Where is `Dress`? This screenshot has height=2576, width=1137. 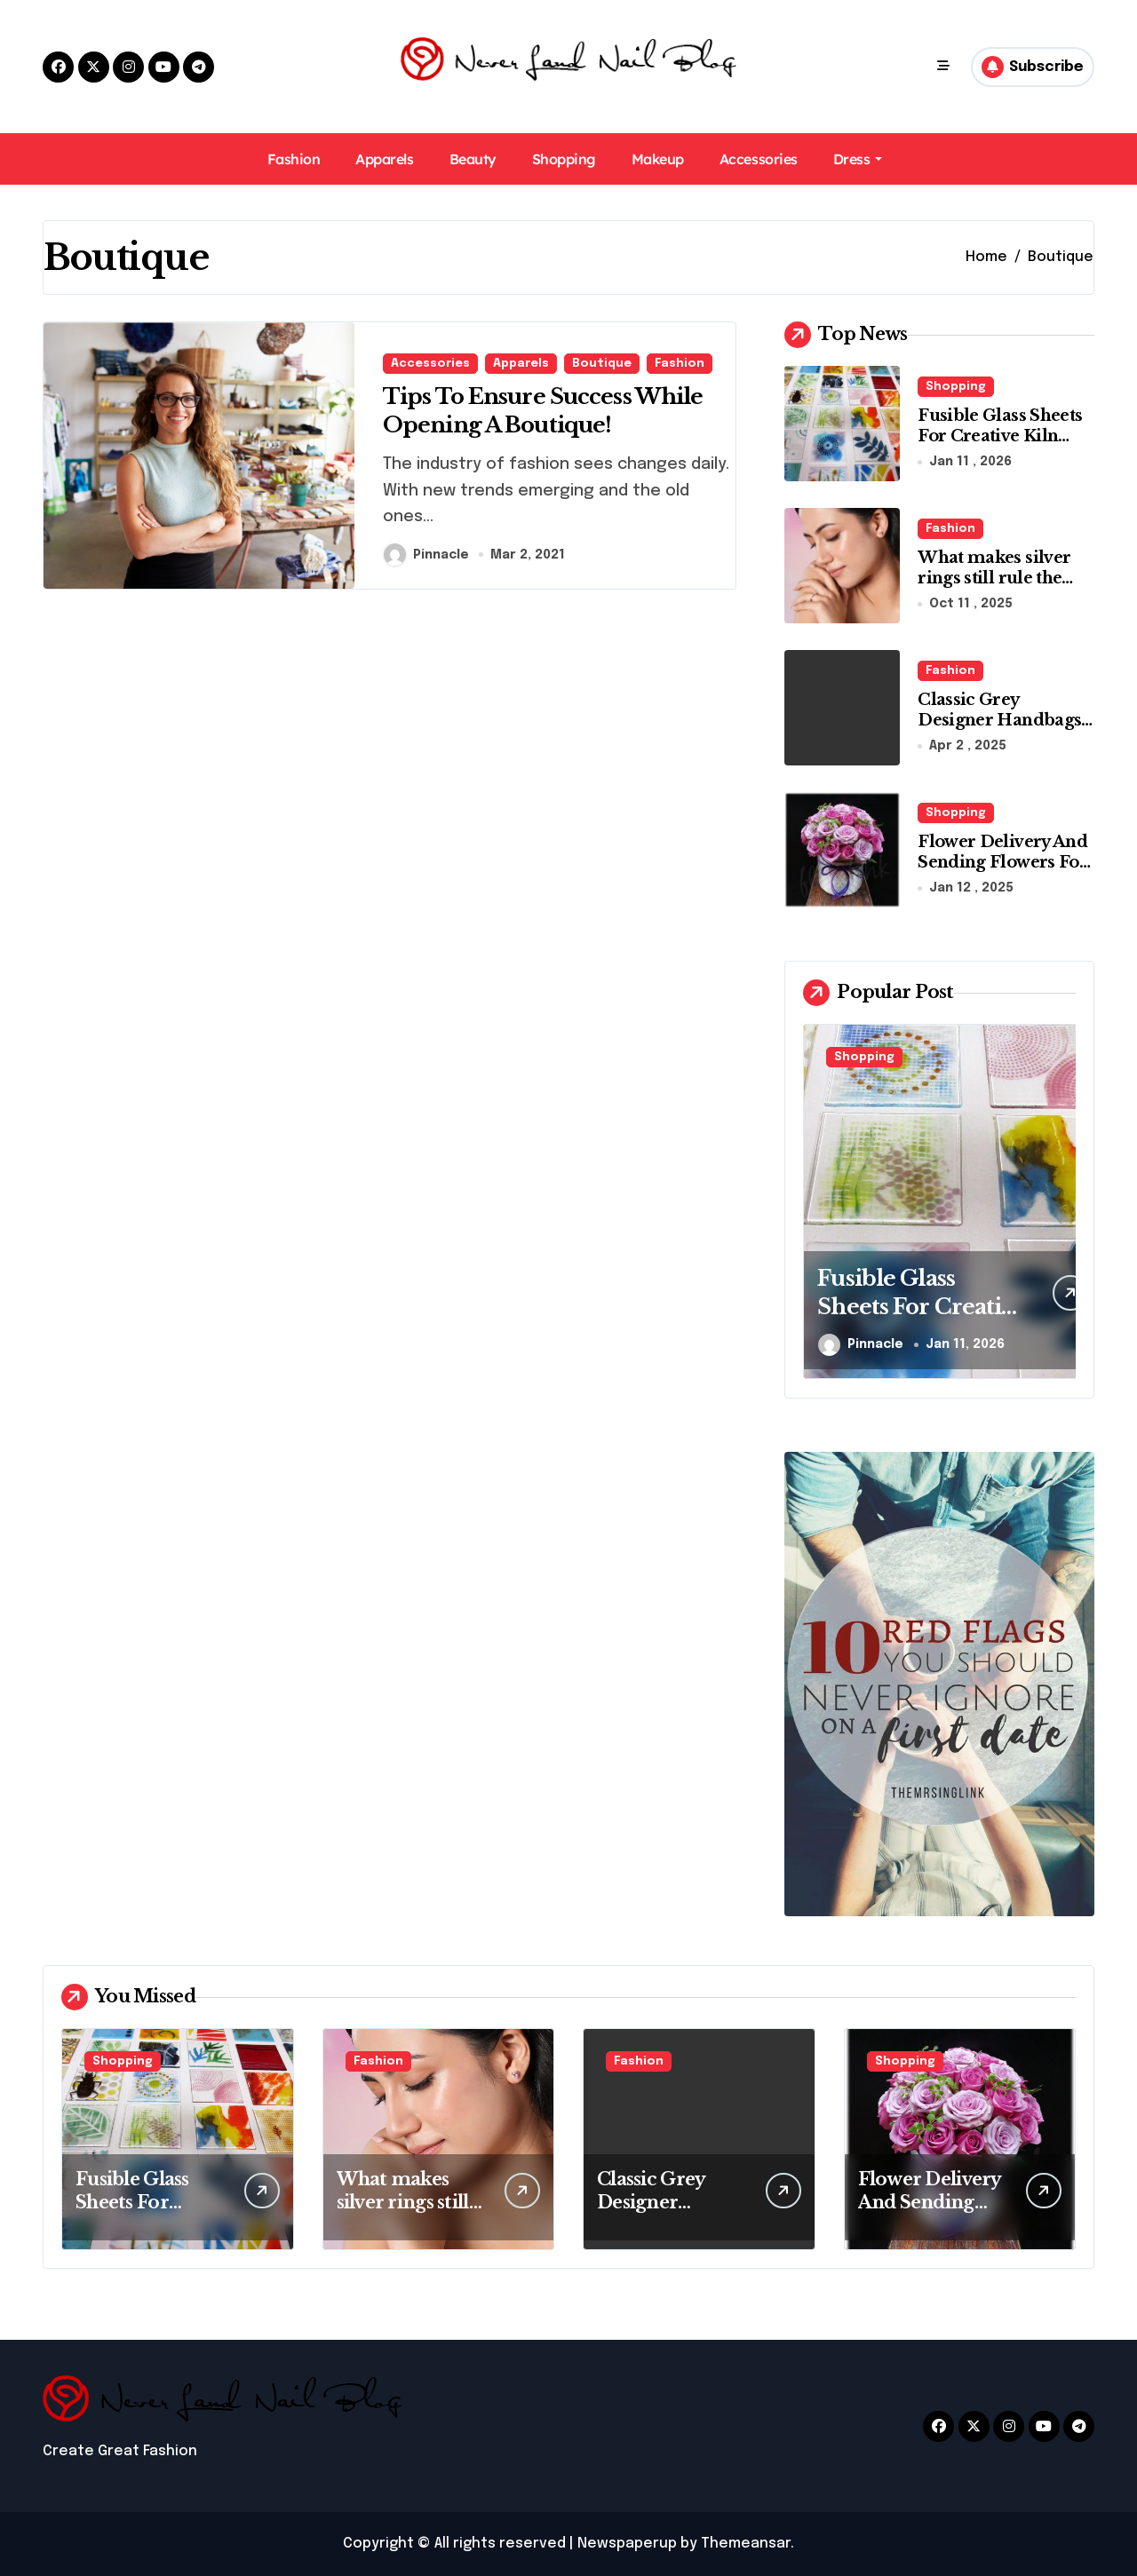
Dress is located at coordinates (858, 159).